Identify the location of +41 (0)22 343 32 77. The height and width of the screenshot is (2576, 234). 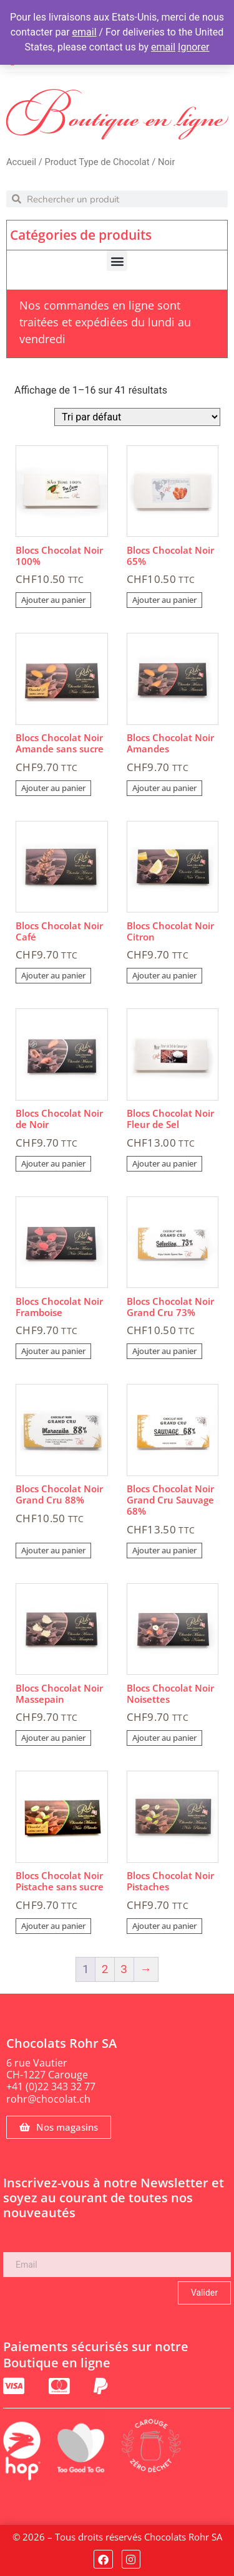
(50, 2086).